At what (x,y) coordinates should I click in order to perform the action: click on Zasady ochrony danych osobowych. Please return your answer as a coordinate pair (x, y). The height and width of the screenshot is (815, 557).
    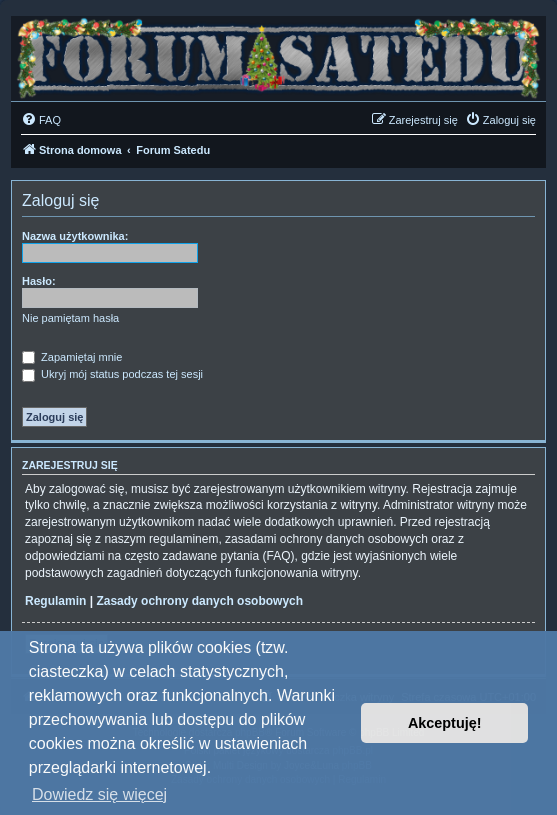
    Looking at the image, I should click on (199, 601).